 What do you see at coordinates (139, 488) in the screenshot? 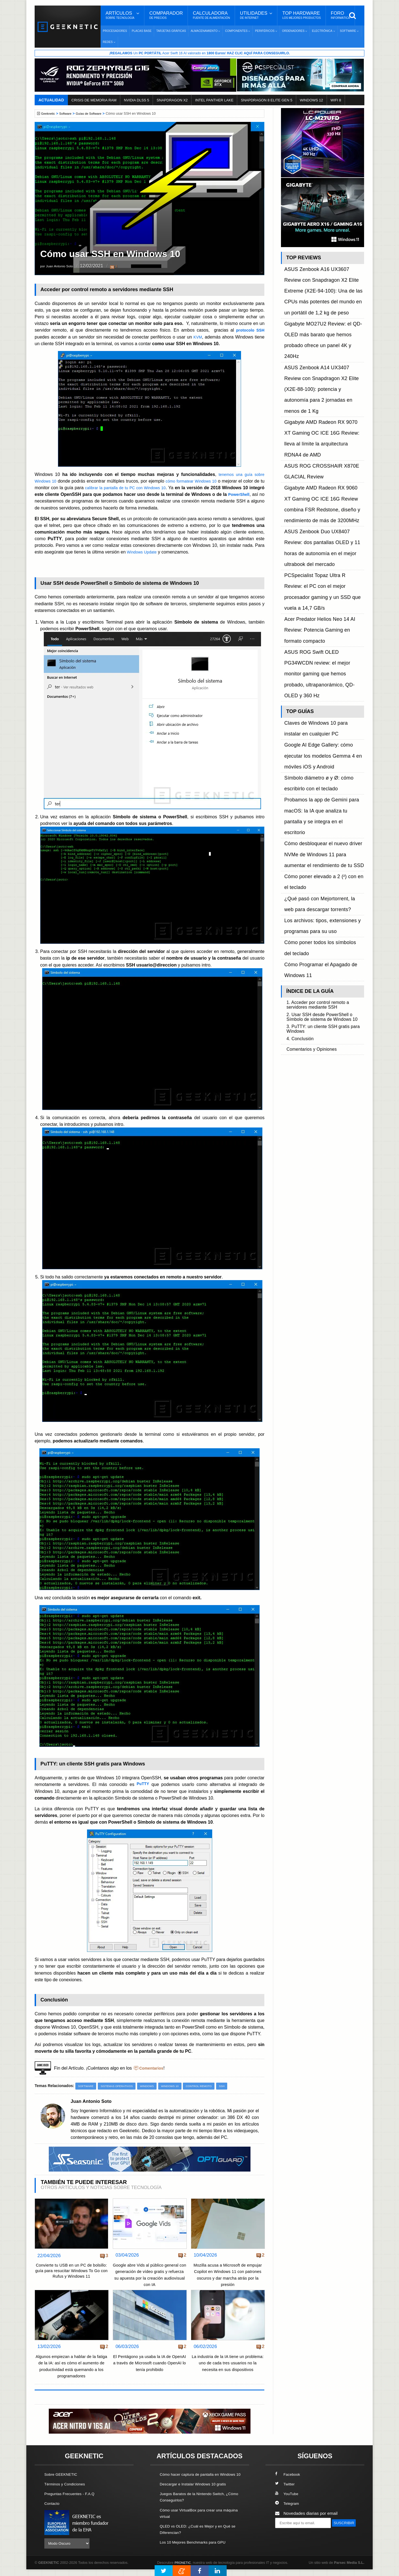
I see `calibrar la pantalla de tu PC con Windows 10` at bounding box center [139, 488].